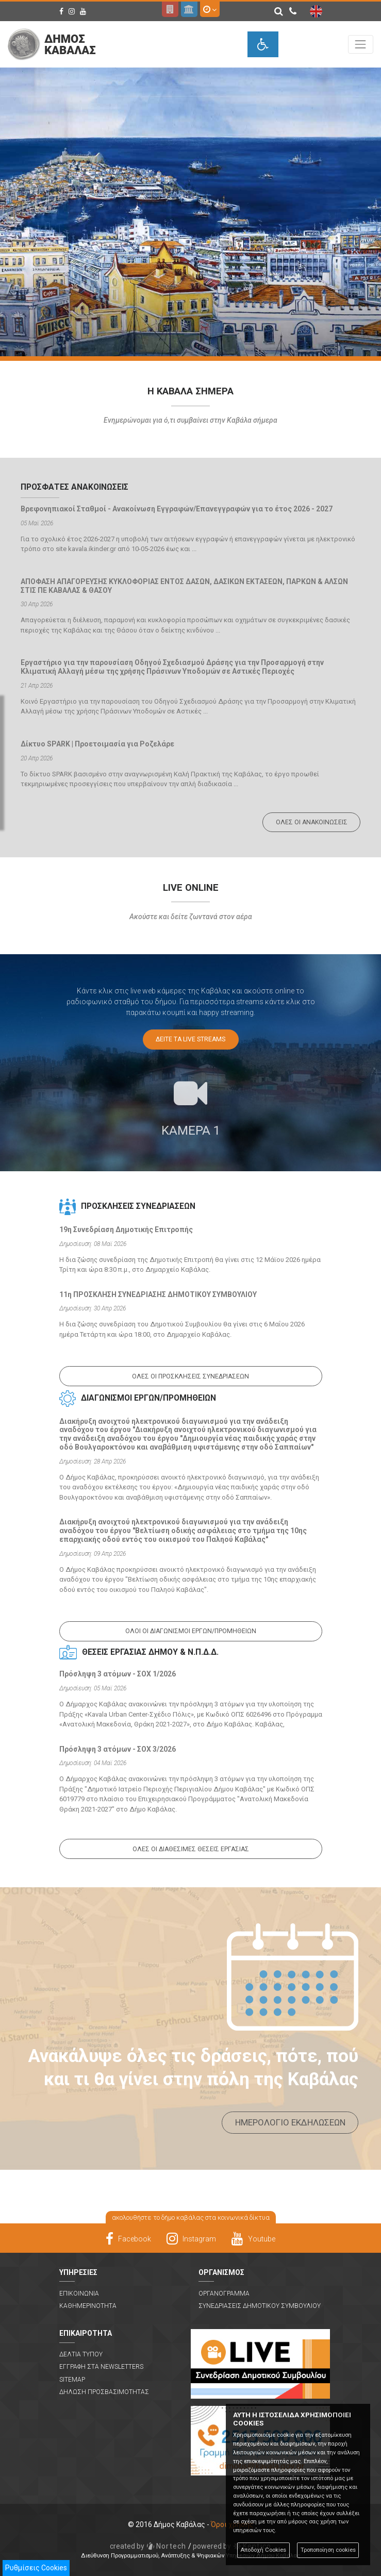  What do you see at coordinates (148, 2546) in the screenshot?
I see `Nortech` at bounding box center [148, 2546].